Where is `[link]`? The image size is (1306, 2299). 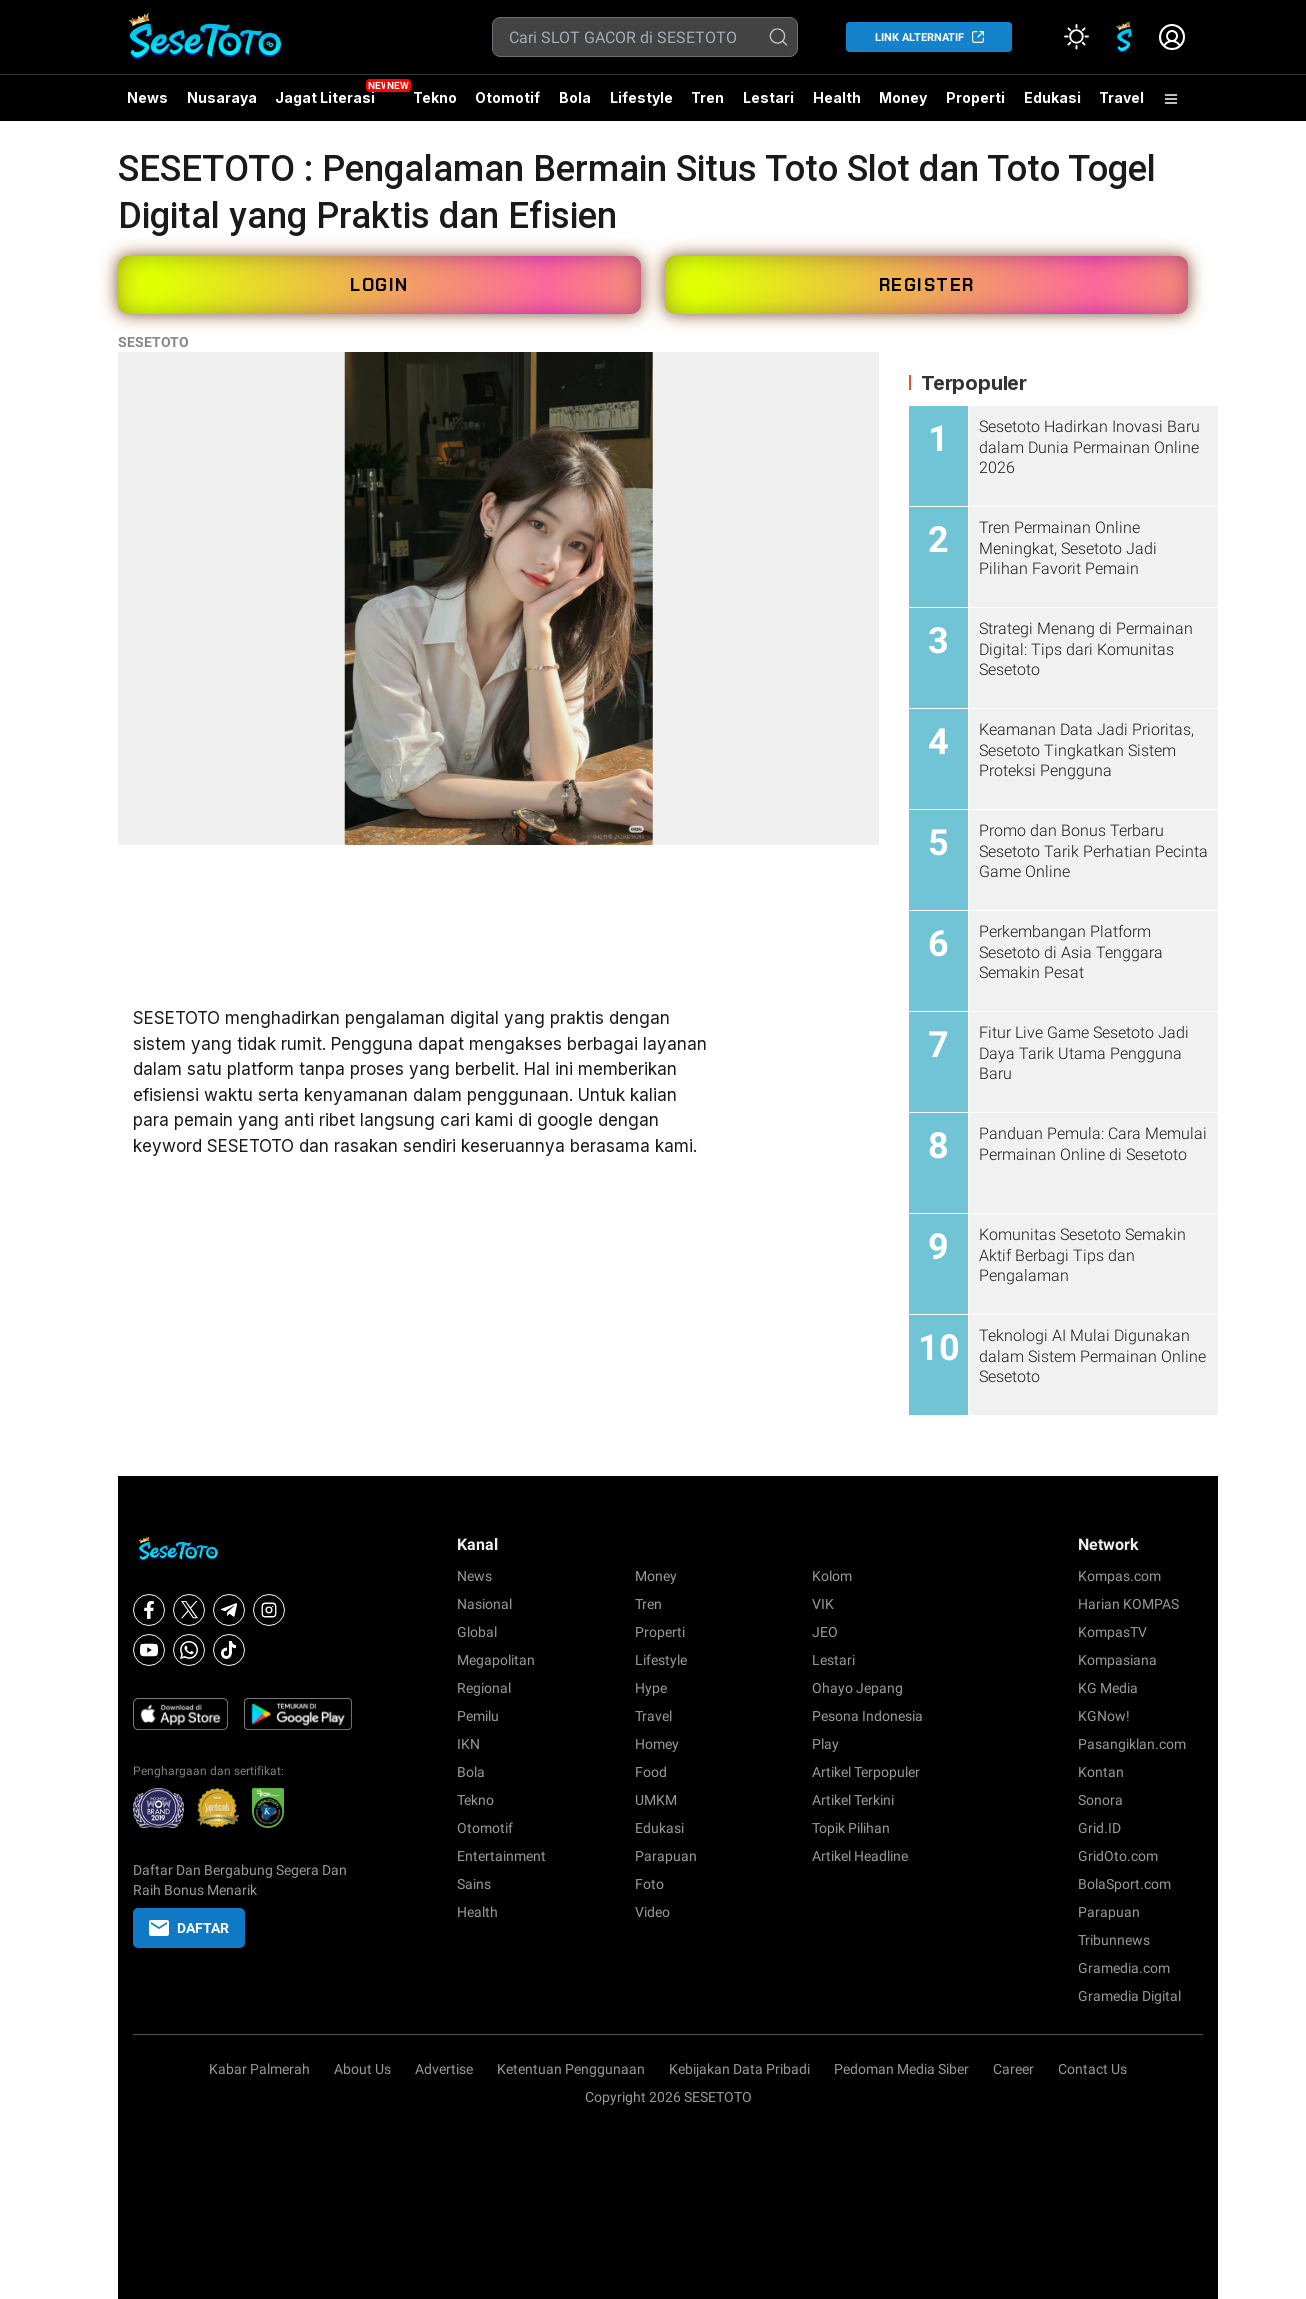
[link] is located at coordinates (1124, 37).